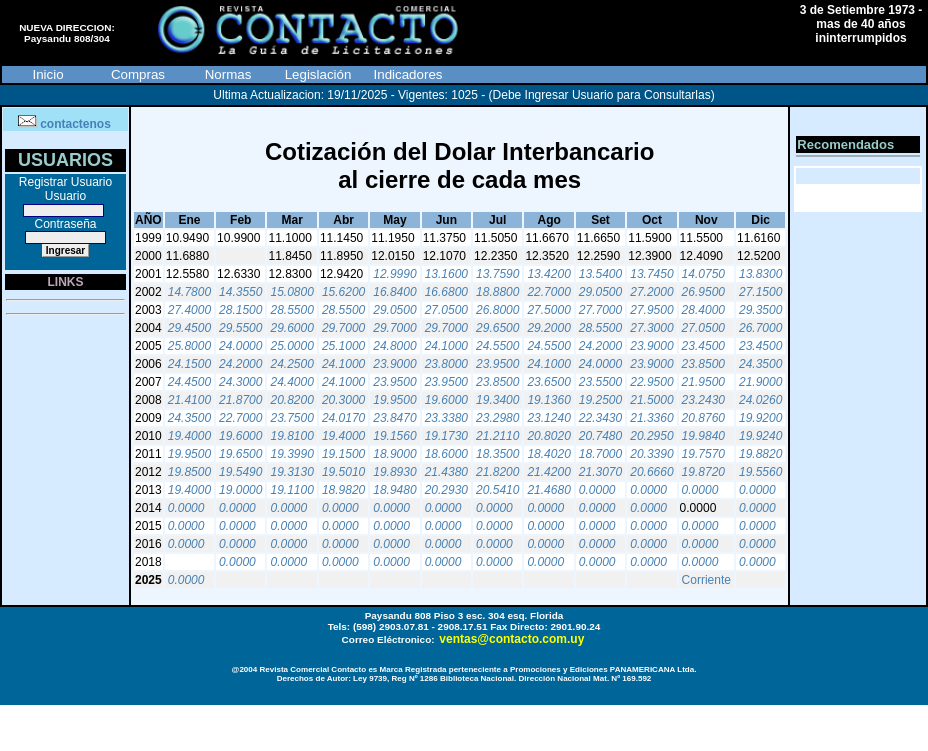 The image size is (928, 751). I want to click on Indicadores, so click(408, 74).